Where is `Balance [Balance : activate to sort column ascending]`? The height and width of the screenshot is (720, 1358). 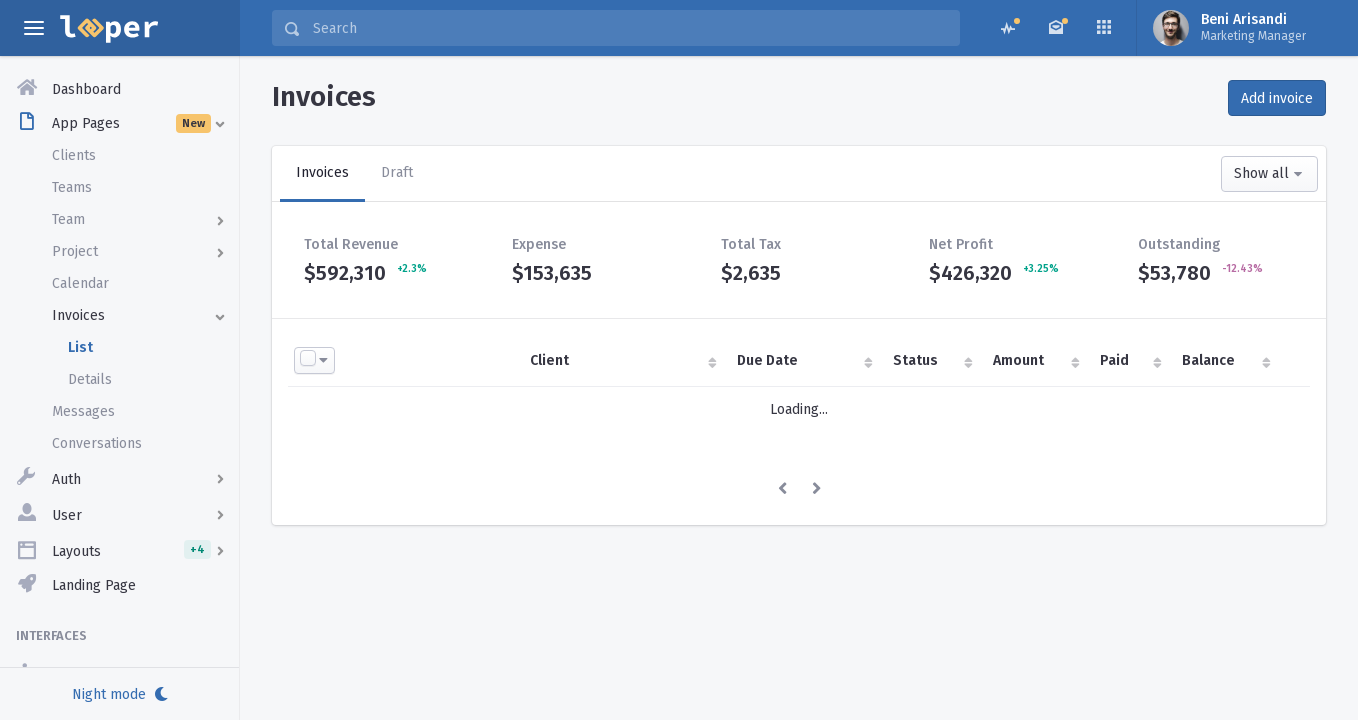 Balance [Balance : activate to sort column ascending] is located at coordinates (1208, 360).